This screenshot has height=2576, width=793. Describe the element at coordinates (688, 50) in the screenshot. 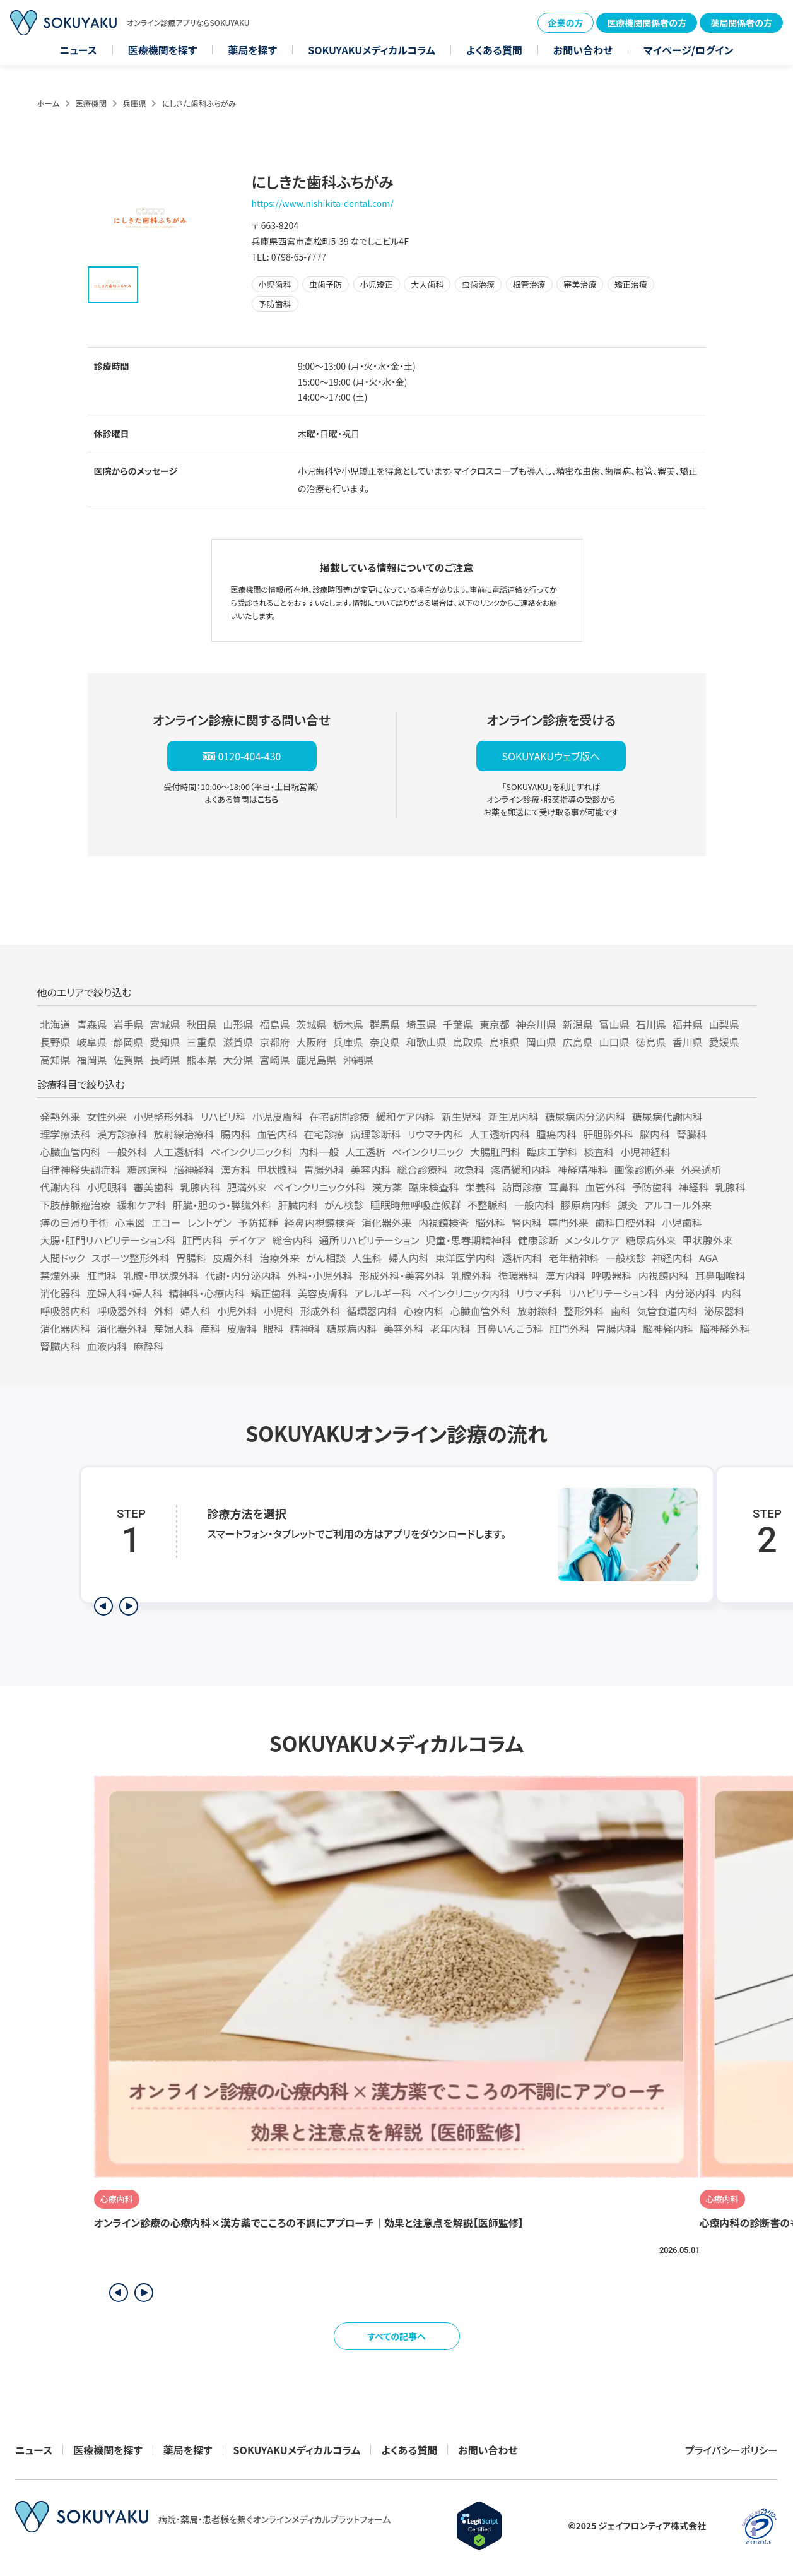

I see `マイページ/ログイン` at that location.